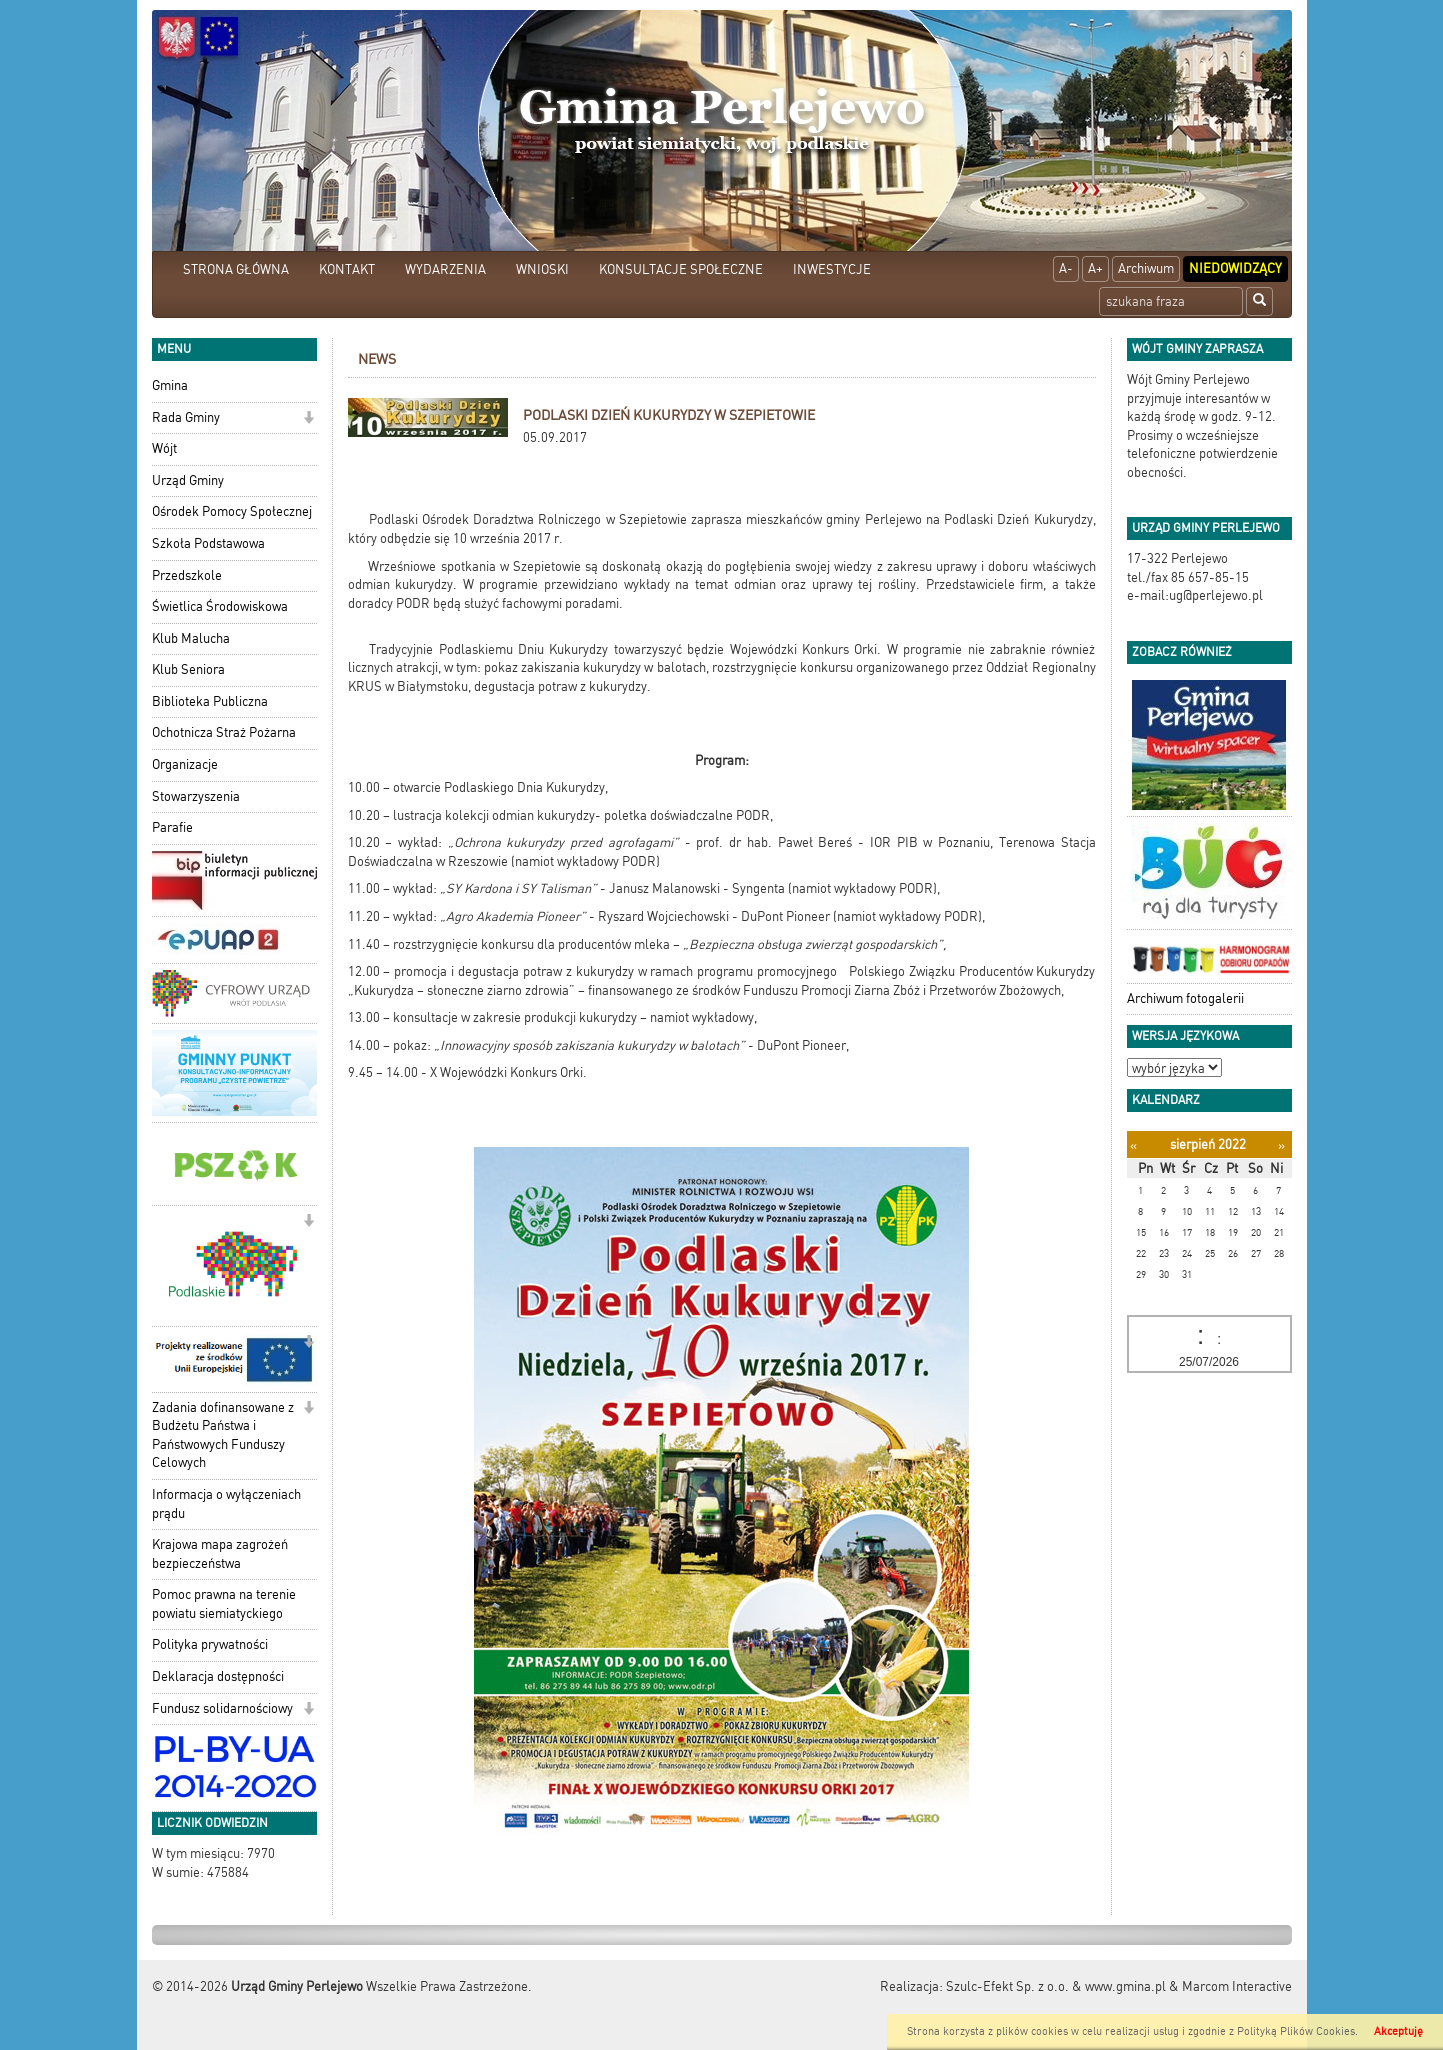 This screenshot has width=1443, height=2050. What do you see at coordinates (222, 1708) in the screenshot?
I see `Fundusz solidarnościowy` at bounding box center [222, 1708].